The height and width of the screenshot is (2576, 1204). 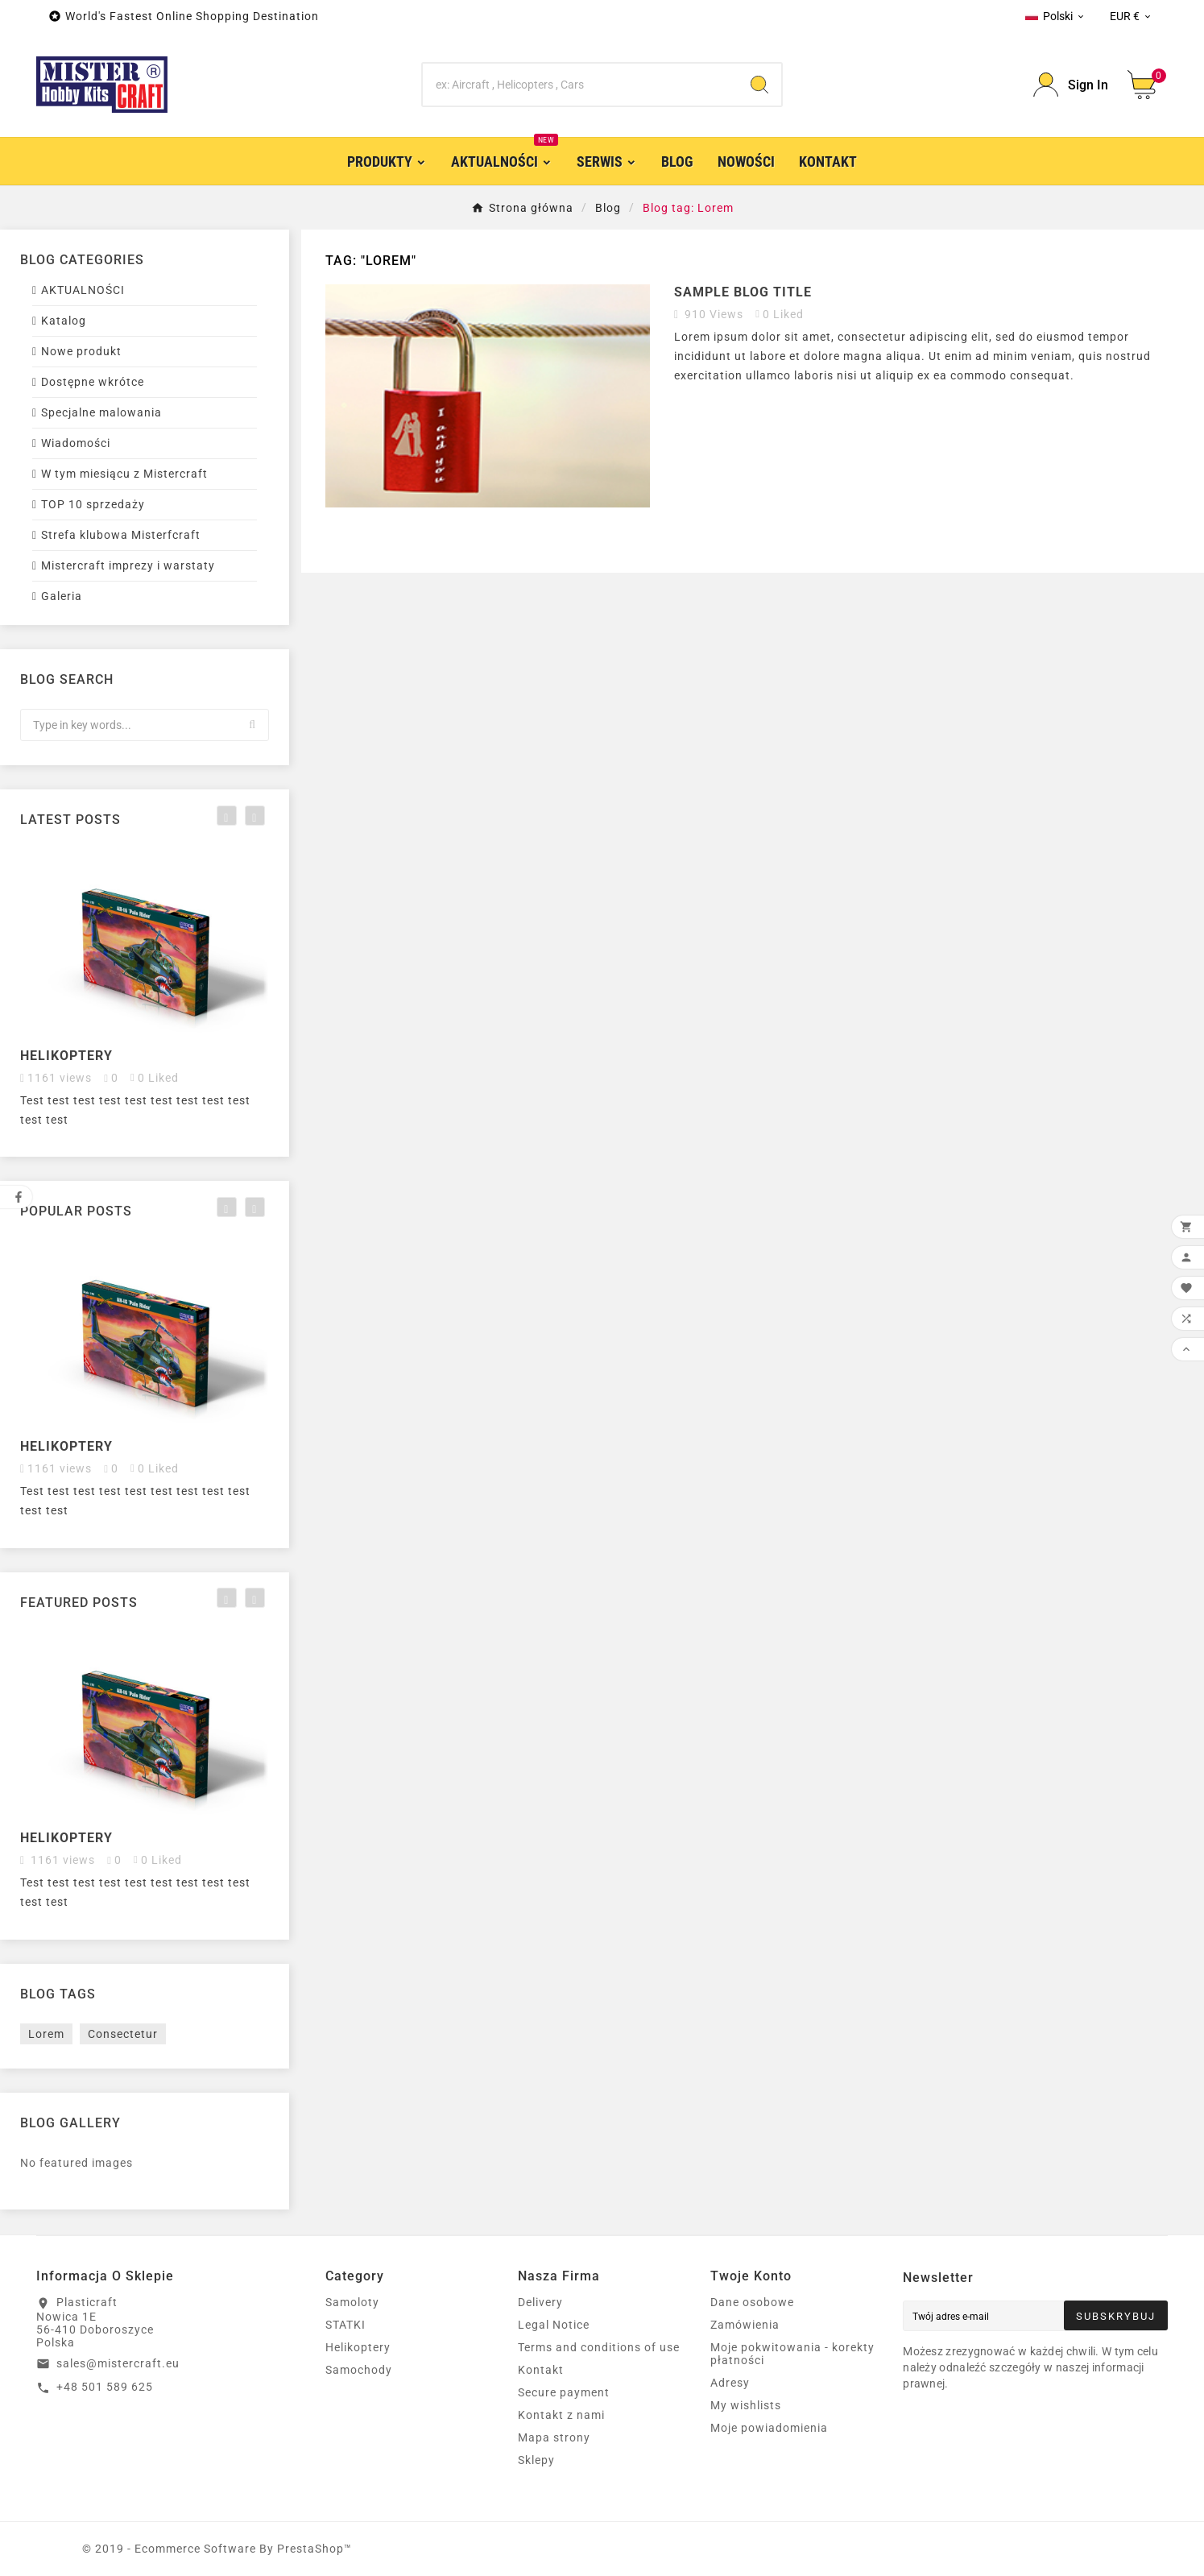 I want to click on Sample blog title, so click(x=743, y=292).